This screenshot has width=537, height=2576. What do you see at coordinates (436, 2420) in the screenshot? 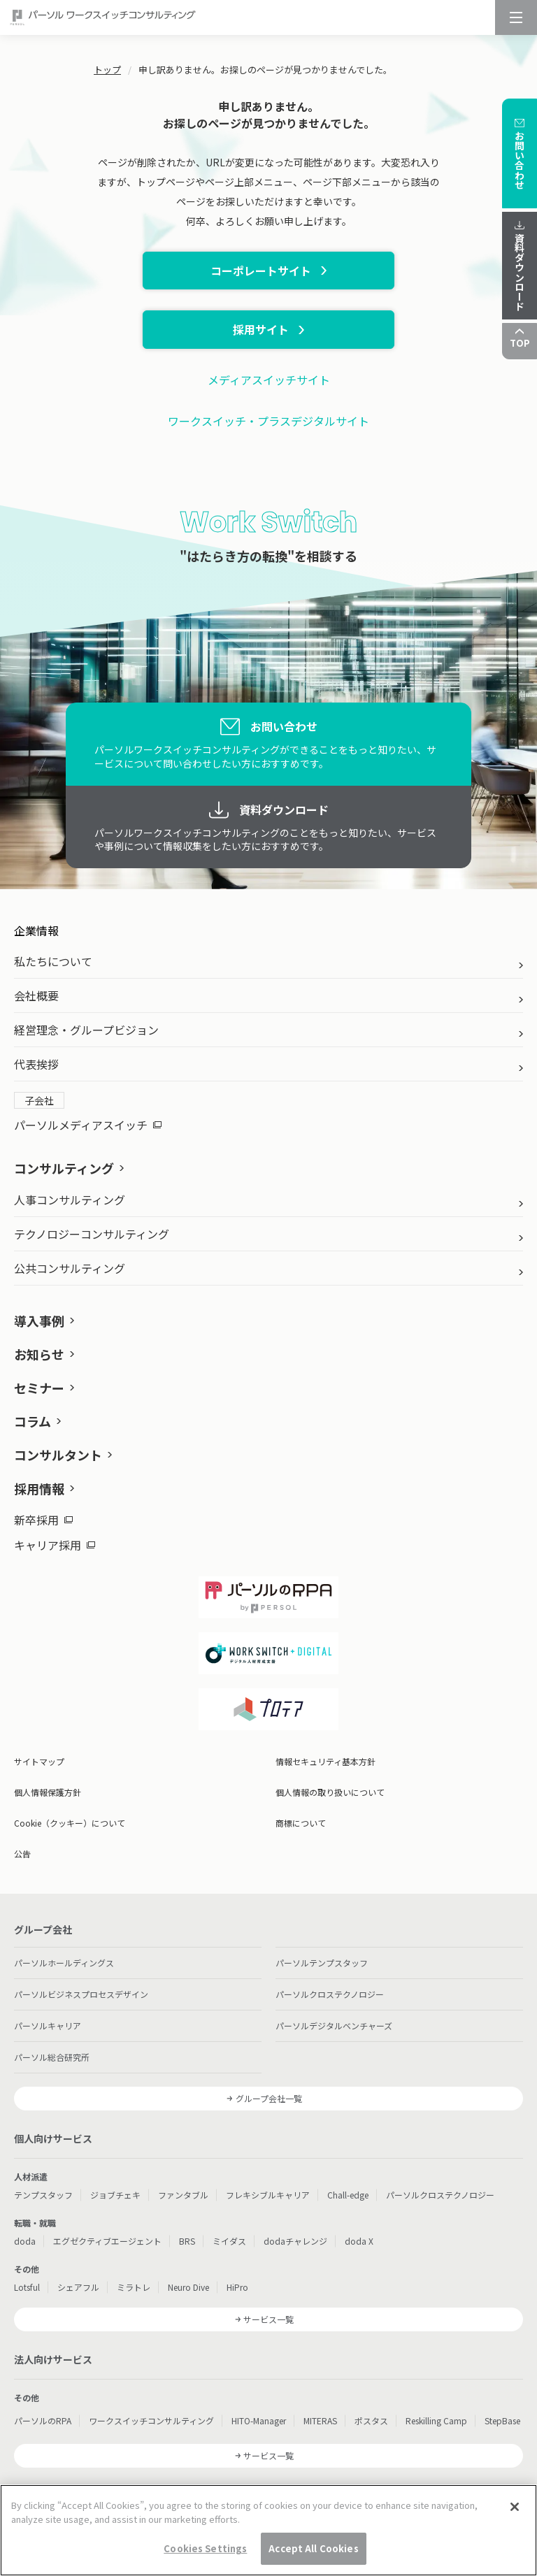
I see `Reskilling Camp` at bounding box center [436, 2420].